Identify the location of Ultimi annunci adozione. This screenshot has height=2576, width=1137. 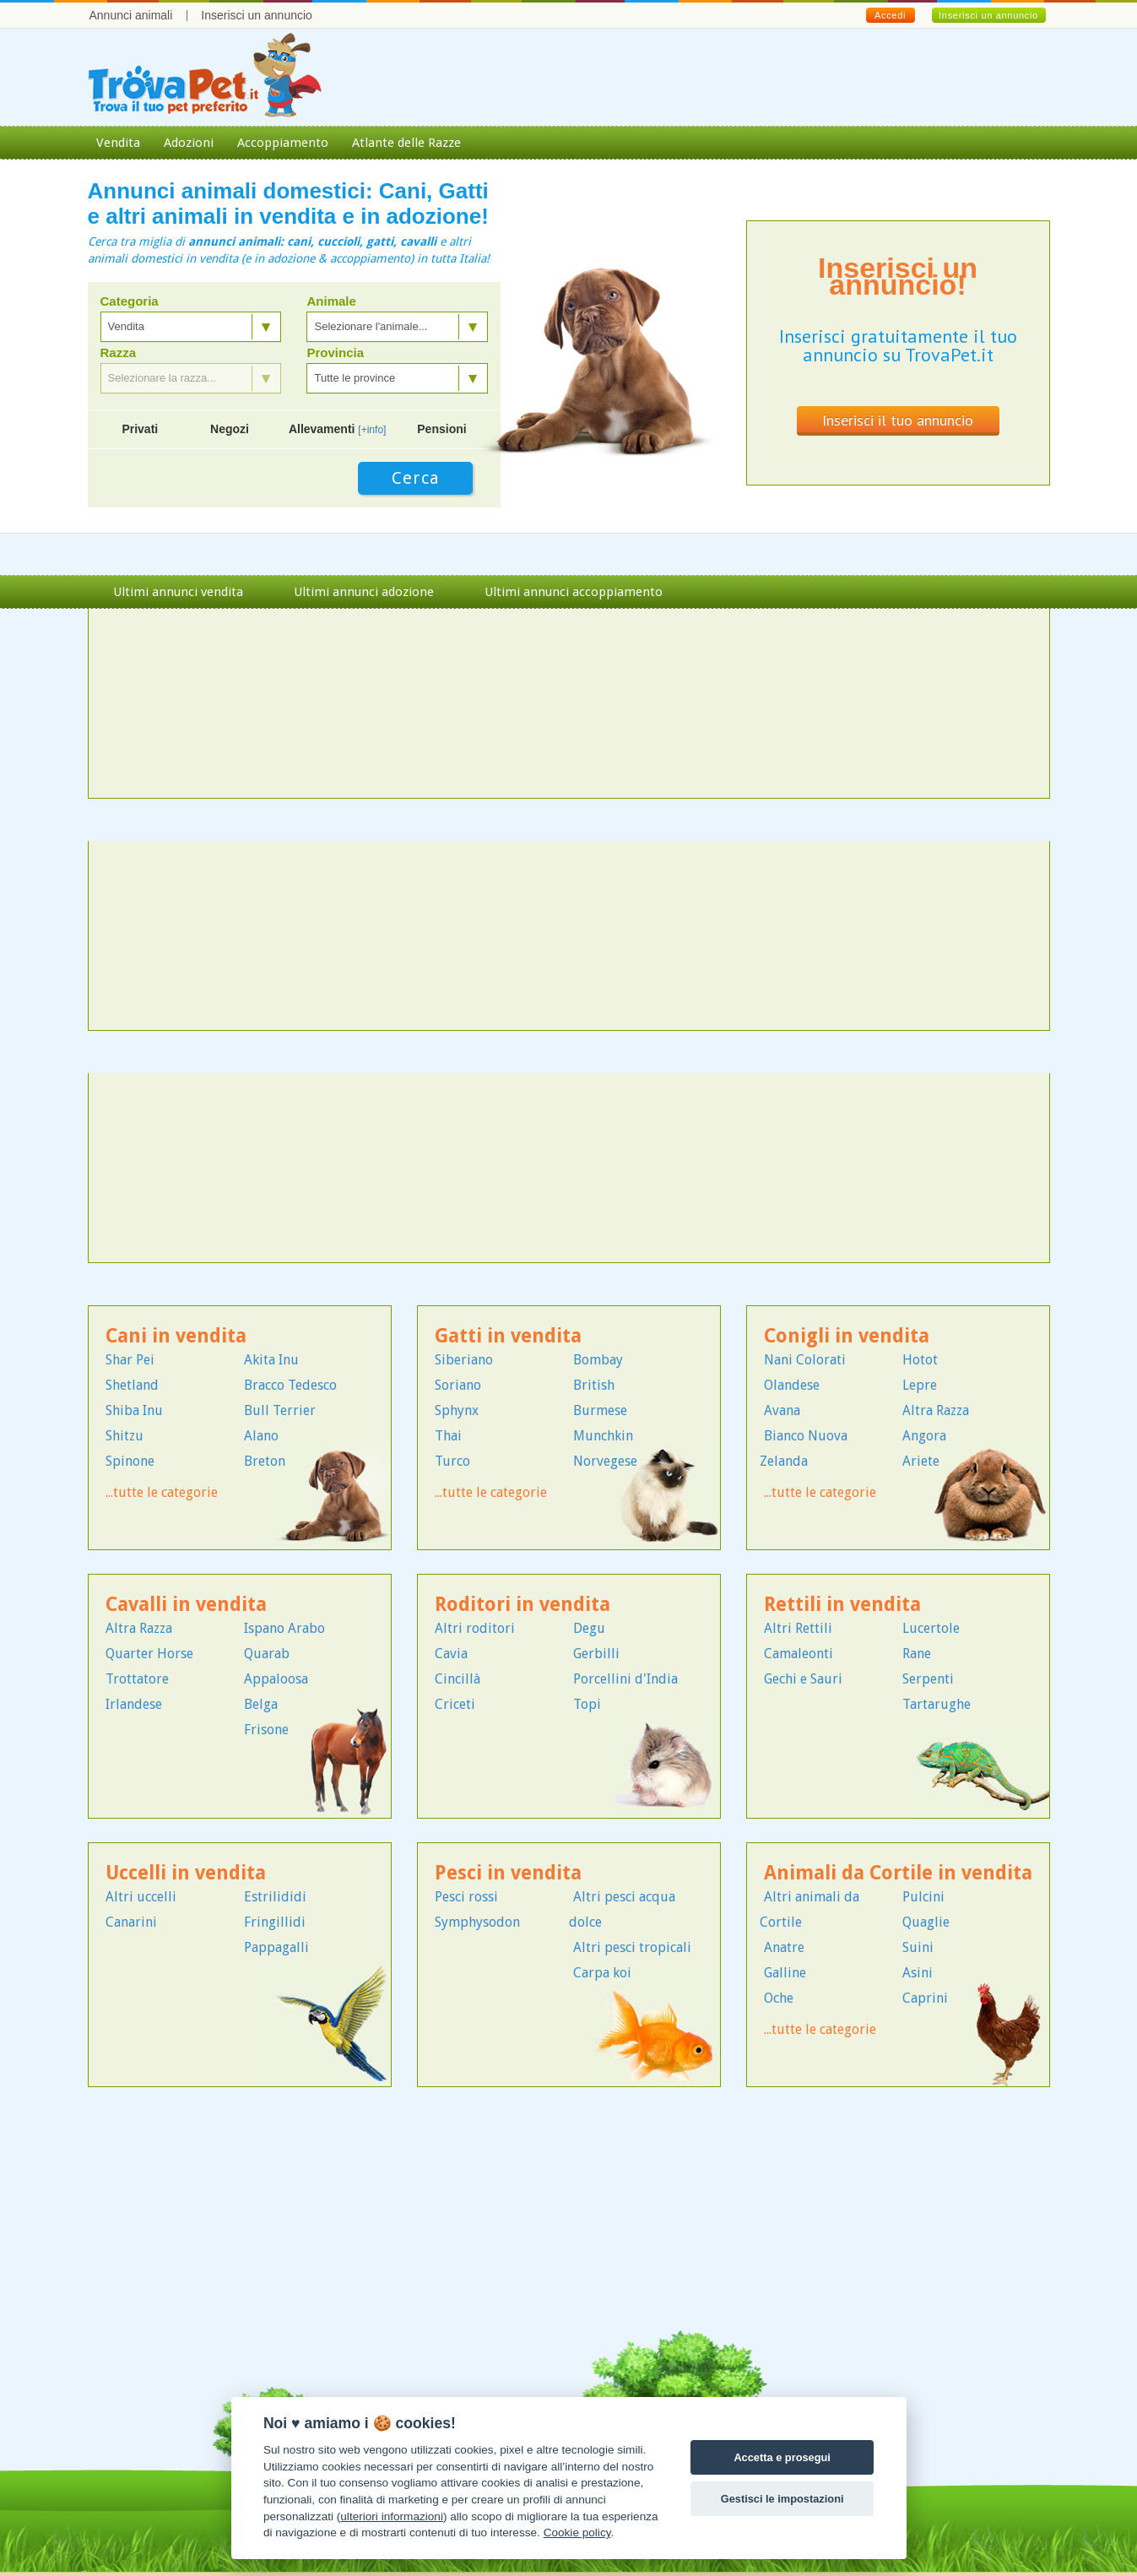
(364, 591).